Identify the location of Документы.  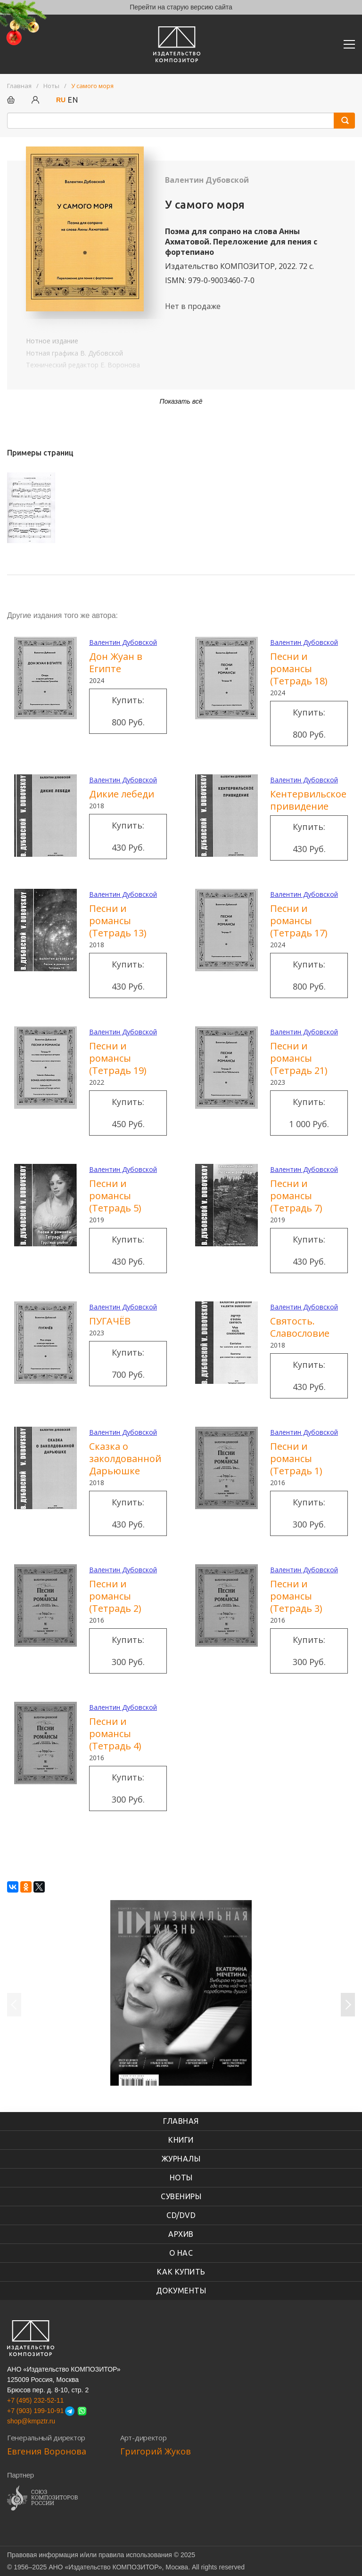
(181, 2290).